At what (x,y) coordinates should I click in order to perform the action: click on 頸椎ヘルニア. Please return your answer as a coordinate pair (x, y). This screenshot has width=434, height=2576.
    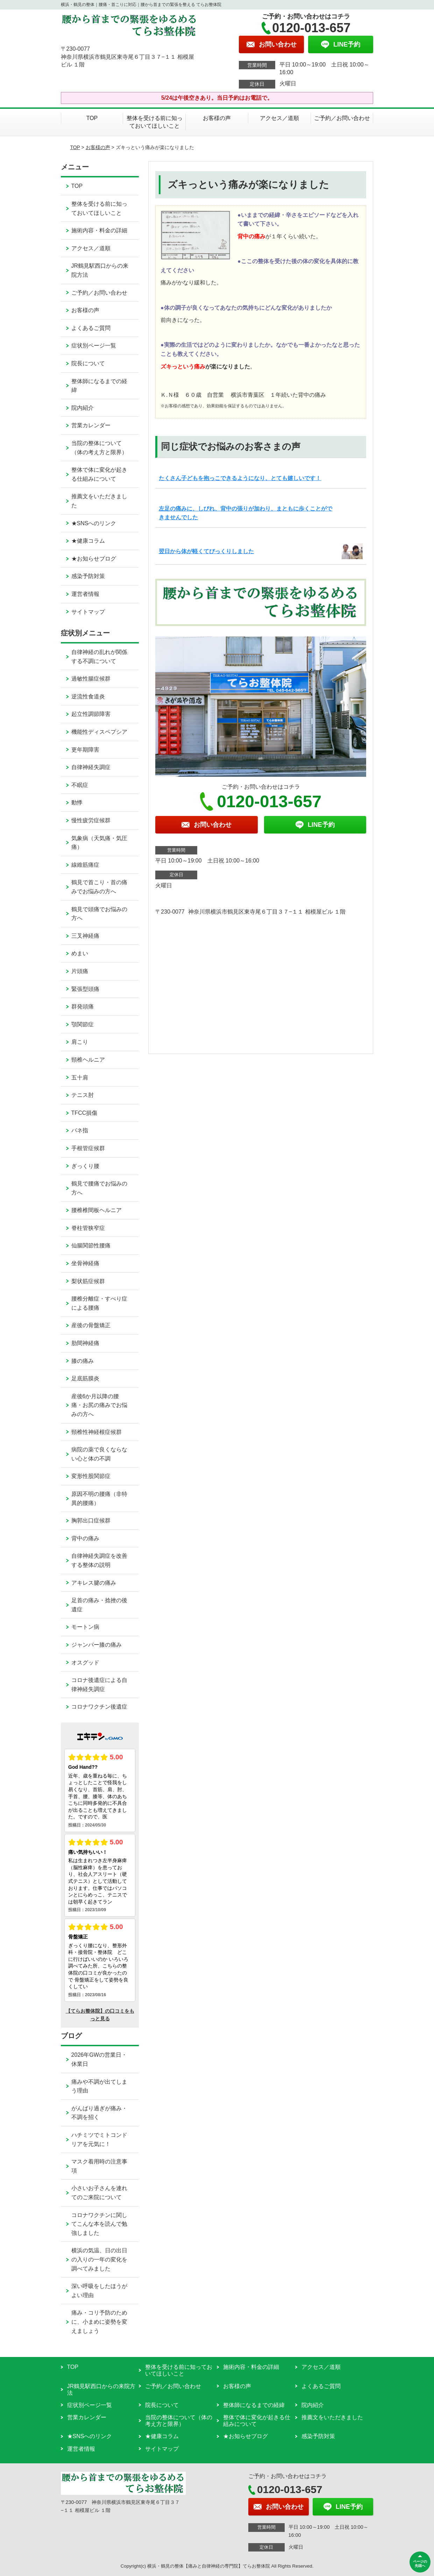
    Looking at the image, I should click on (88, 1060).